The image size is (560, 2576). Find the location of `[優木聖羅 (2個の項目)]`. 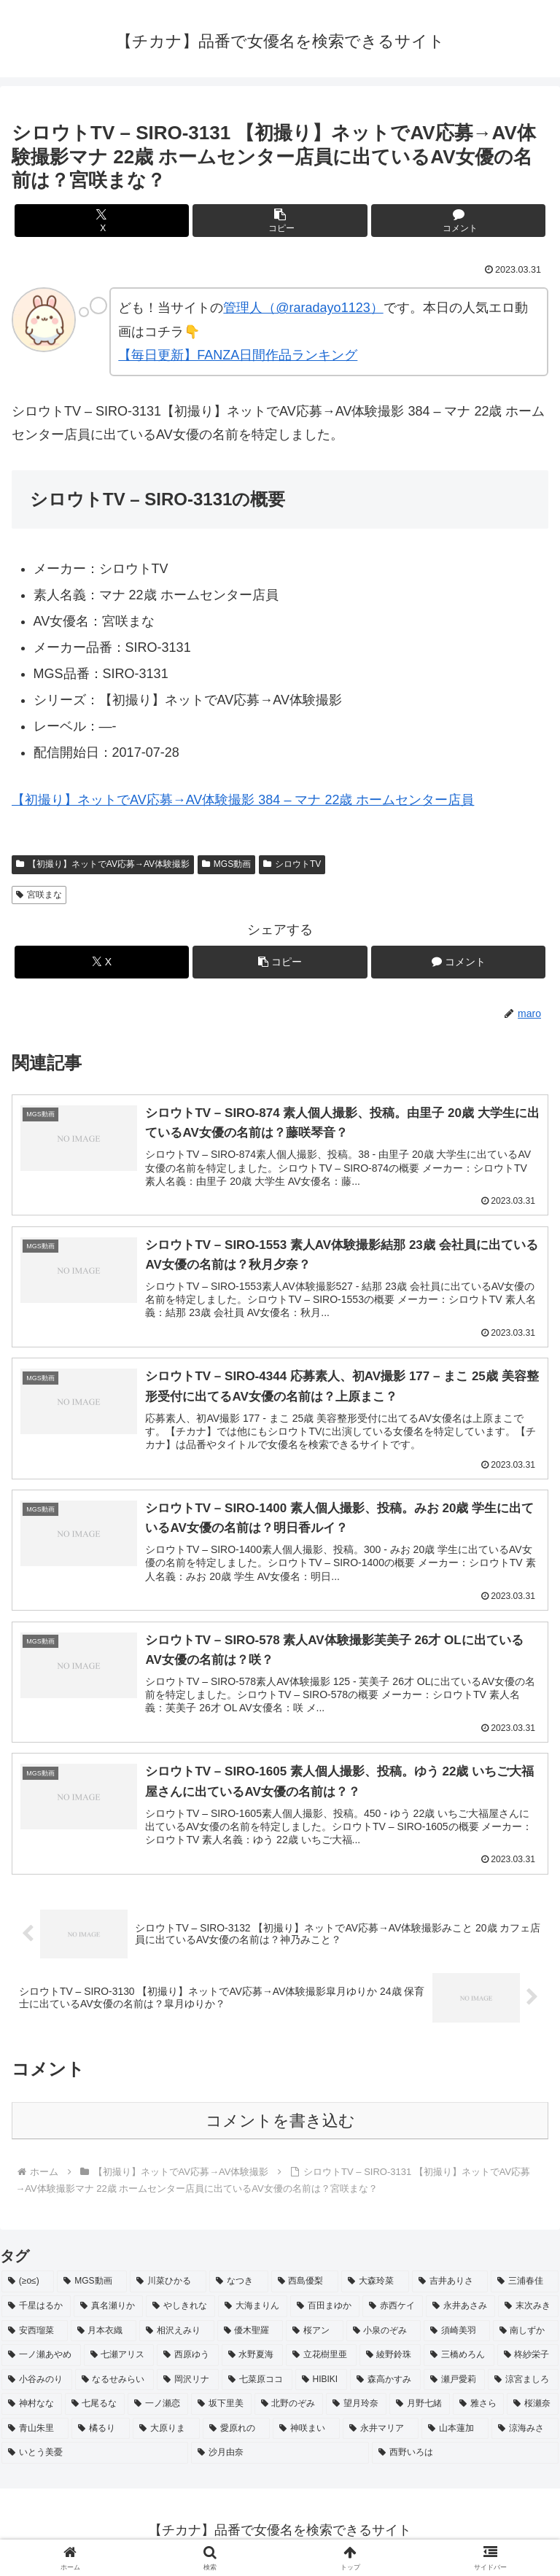

[優木聖羅 (2個の項目)] is located at coordinates (250, 2334).